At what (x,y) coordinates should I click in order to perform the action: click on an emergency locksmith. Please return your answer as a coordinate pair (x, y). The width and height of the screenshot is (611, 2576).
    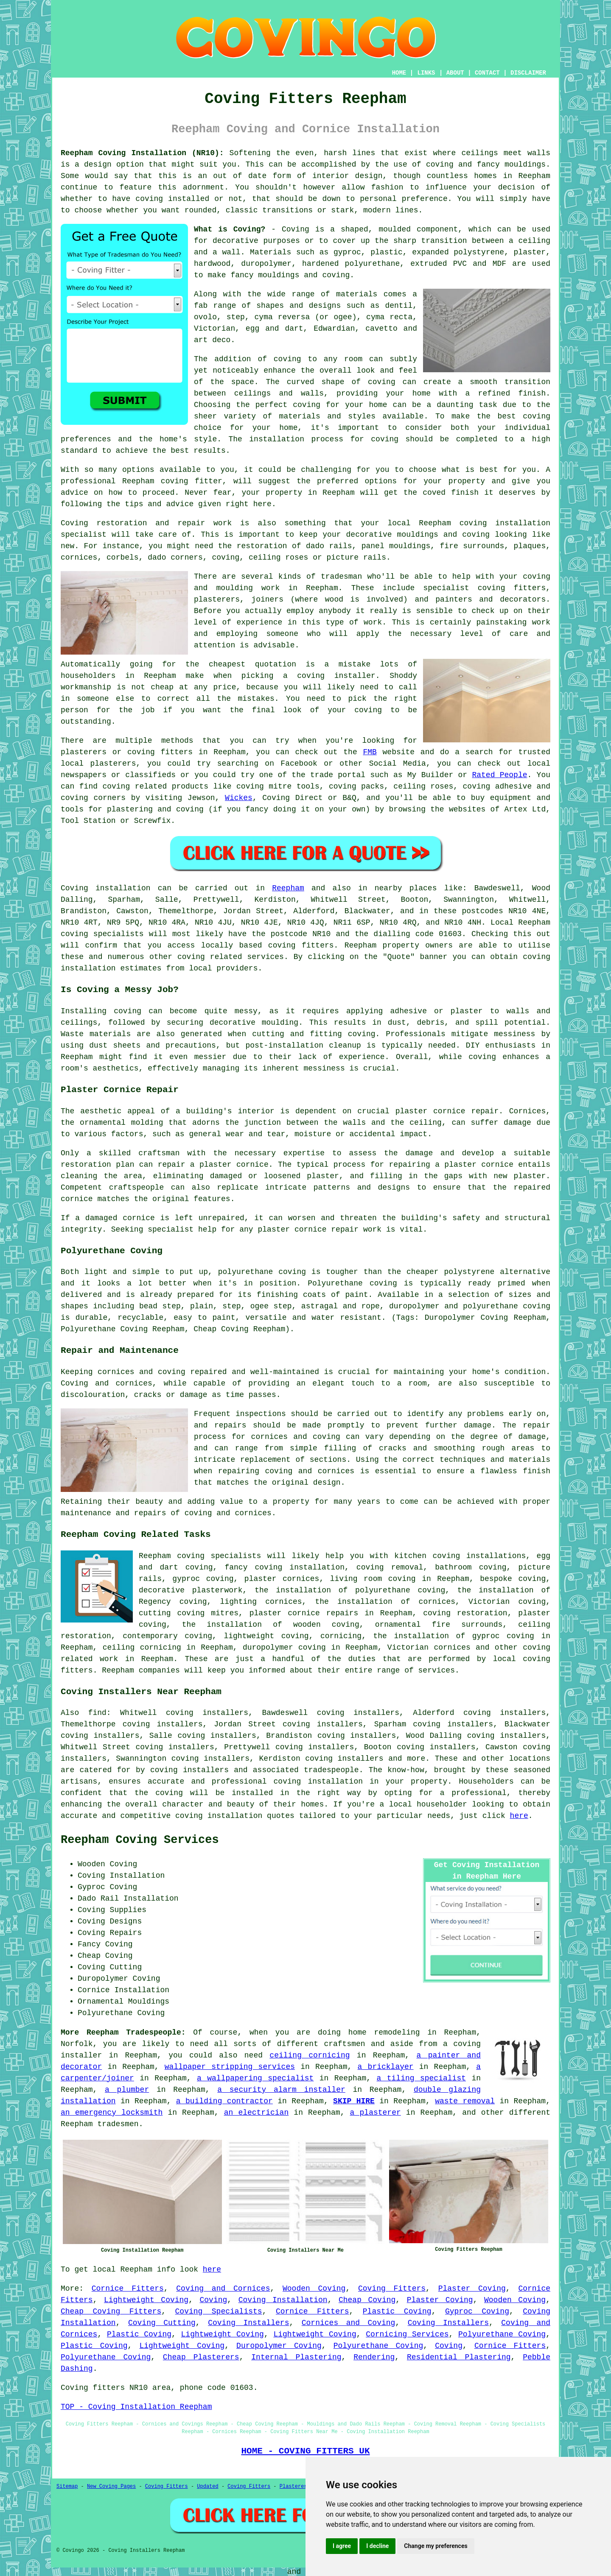
    Looking at the image, I should click on (112, 2112).